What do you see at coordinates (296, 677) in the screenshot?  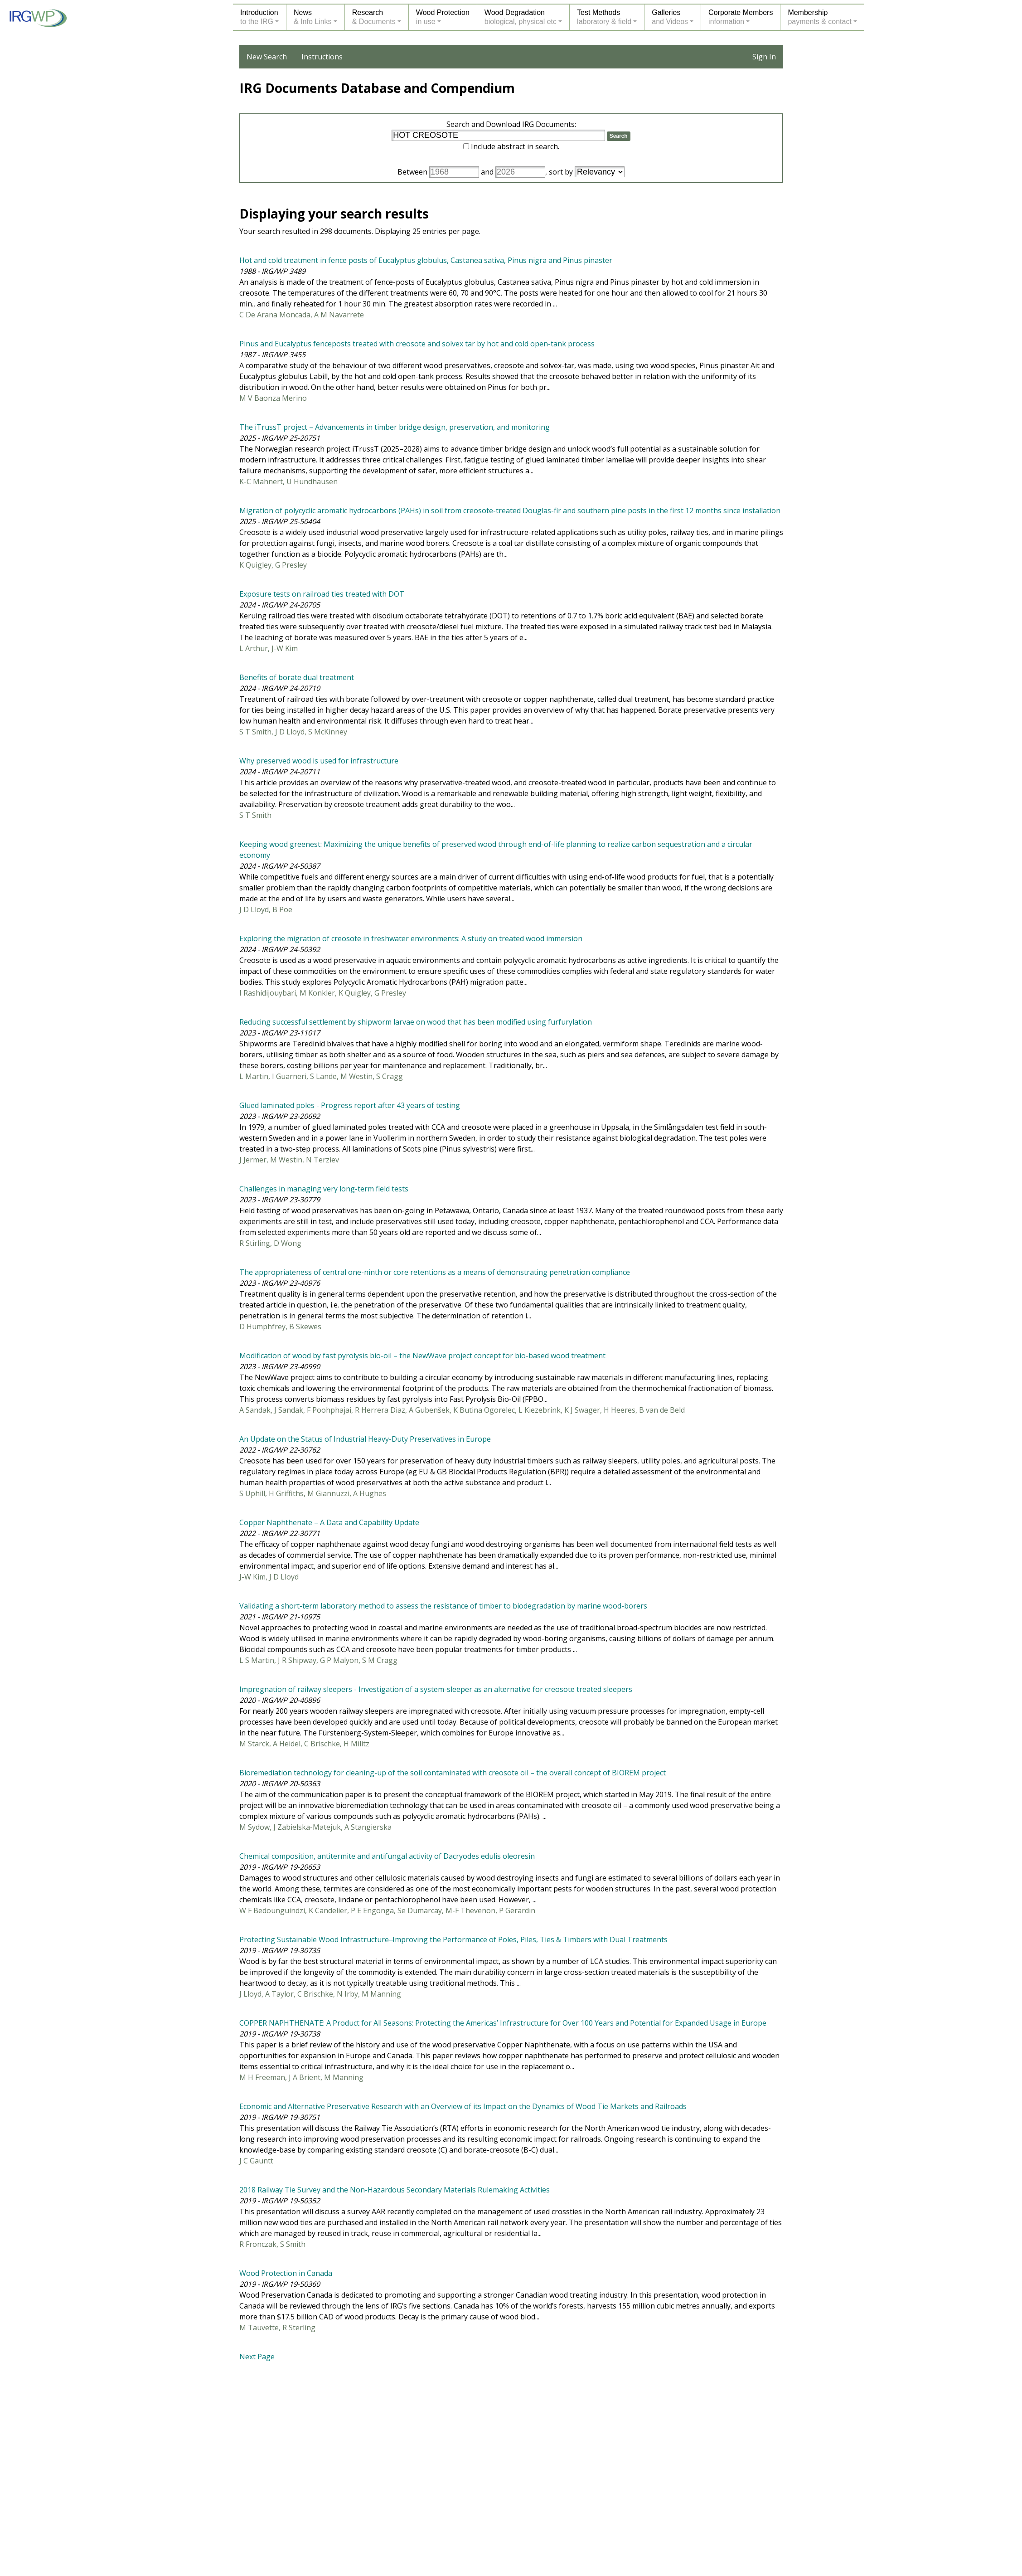 I see `Benefits of borate dual treatment` at bounding box center [296, 677].